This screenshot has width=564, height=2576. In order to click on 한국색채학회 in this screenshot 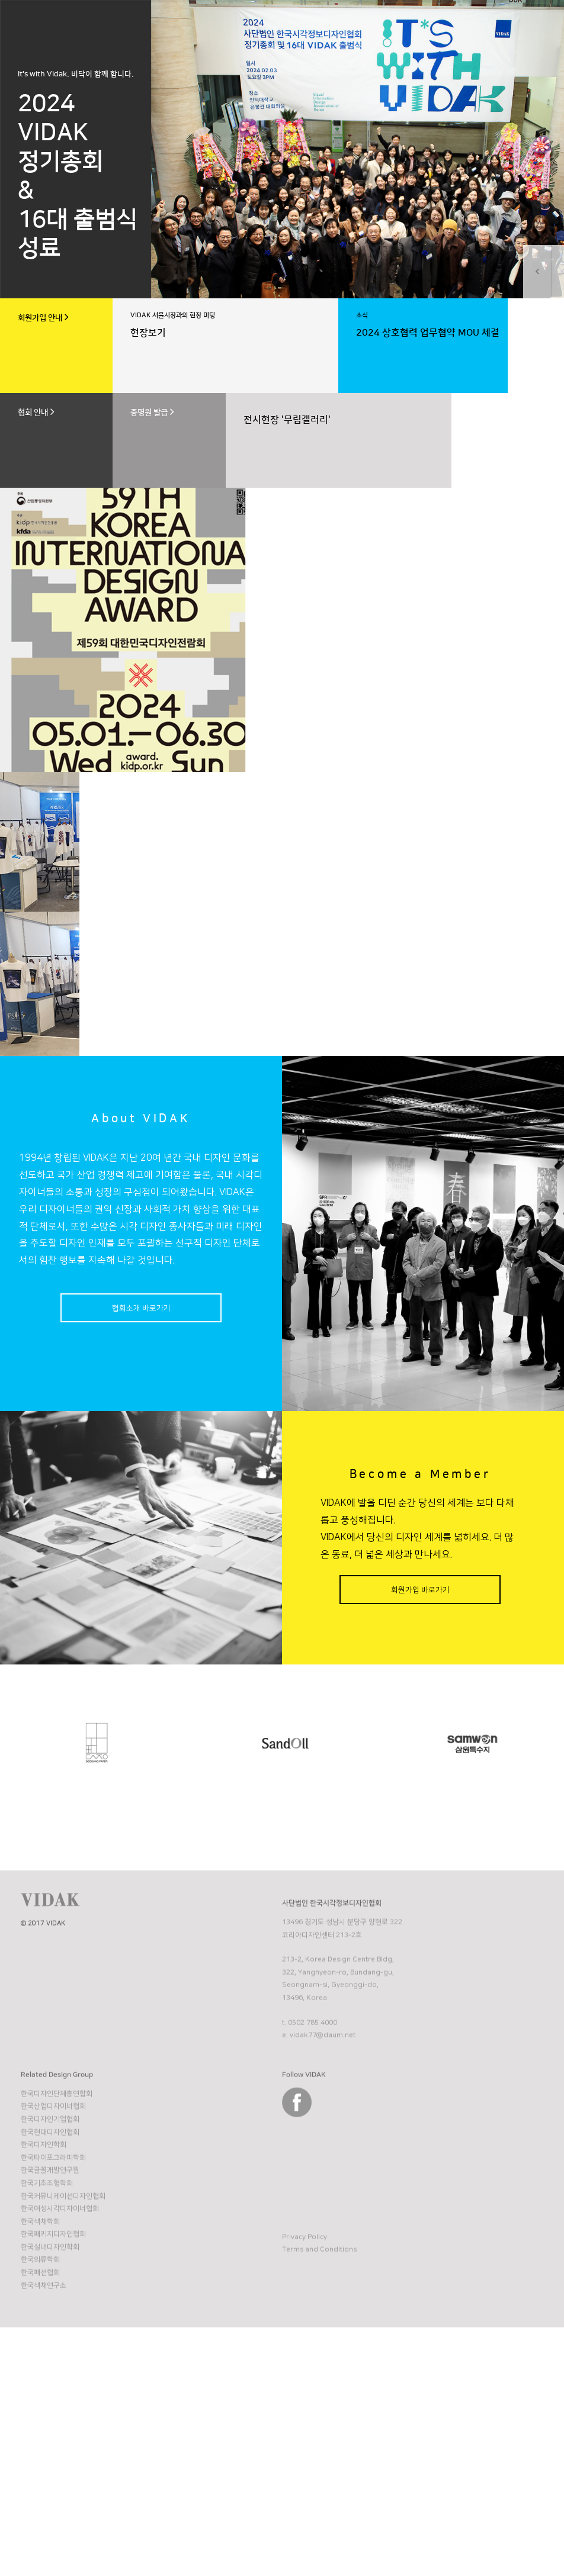, I will do `click(40, 2279)`.